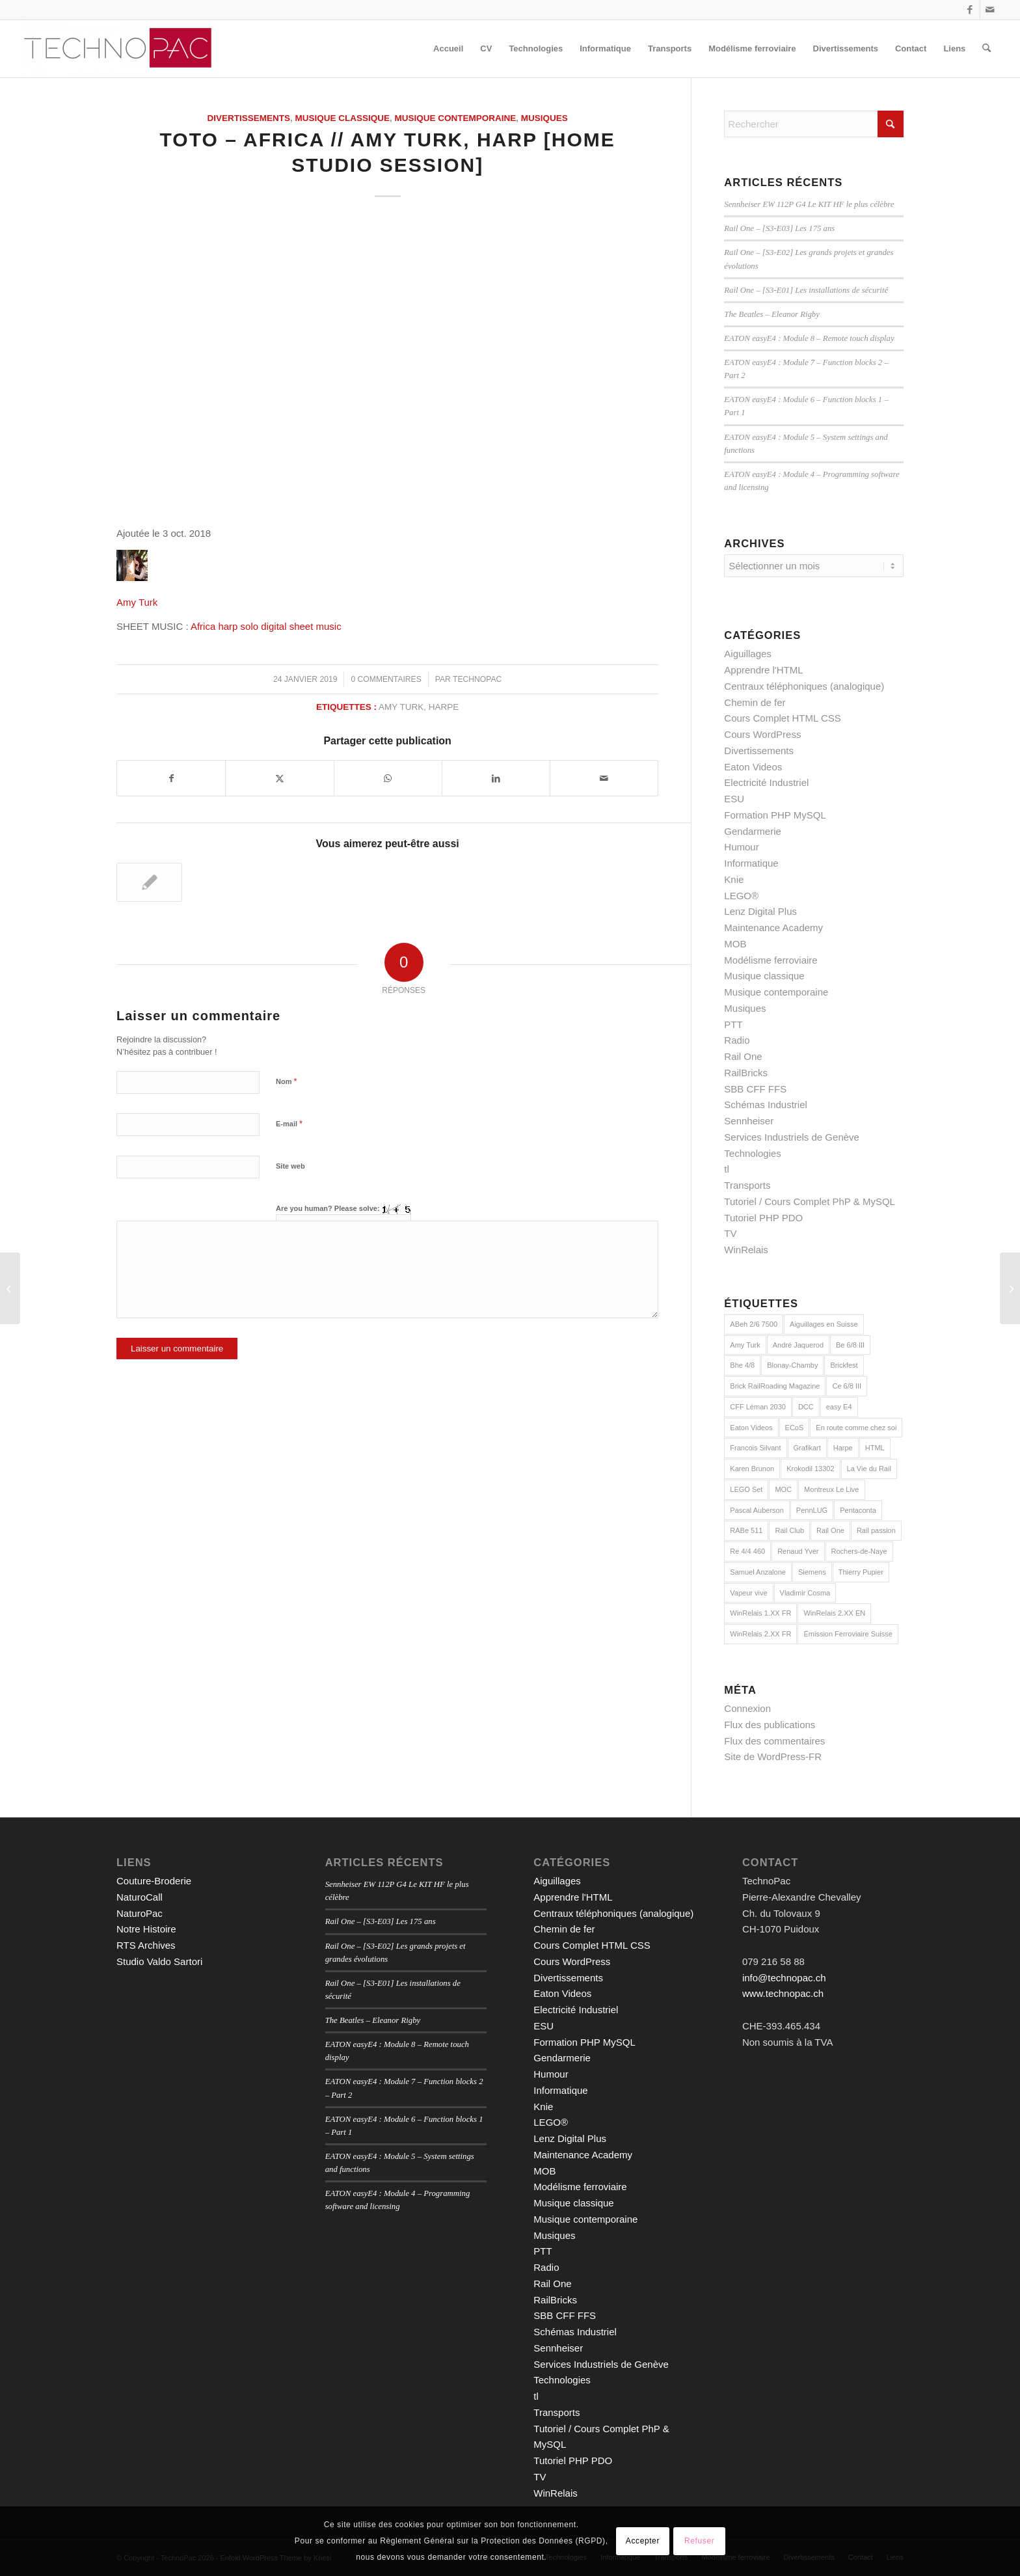 The width and height of the screenshot is (1020, 2576). Describe the element at coordinates (774, 814) in the screenshot. I see `Formation PHP MySQL` at that location.